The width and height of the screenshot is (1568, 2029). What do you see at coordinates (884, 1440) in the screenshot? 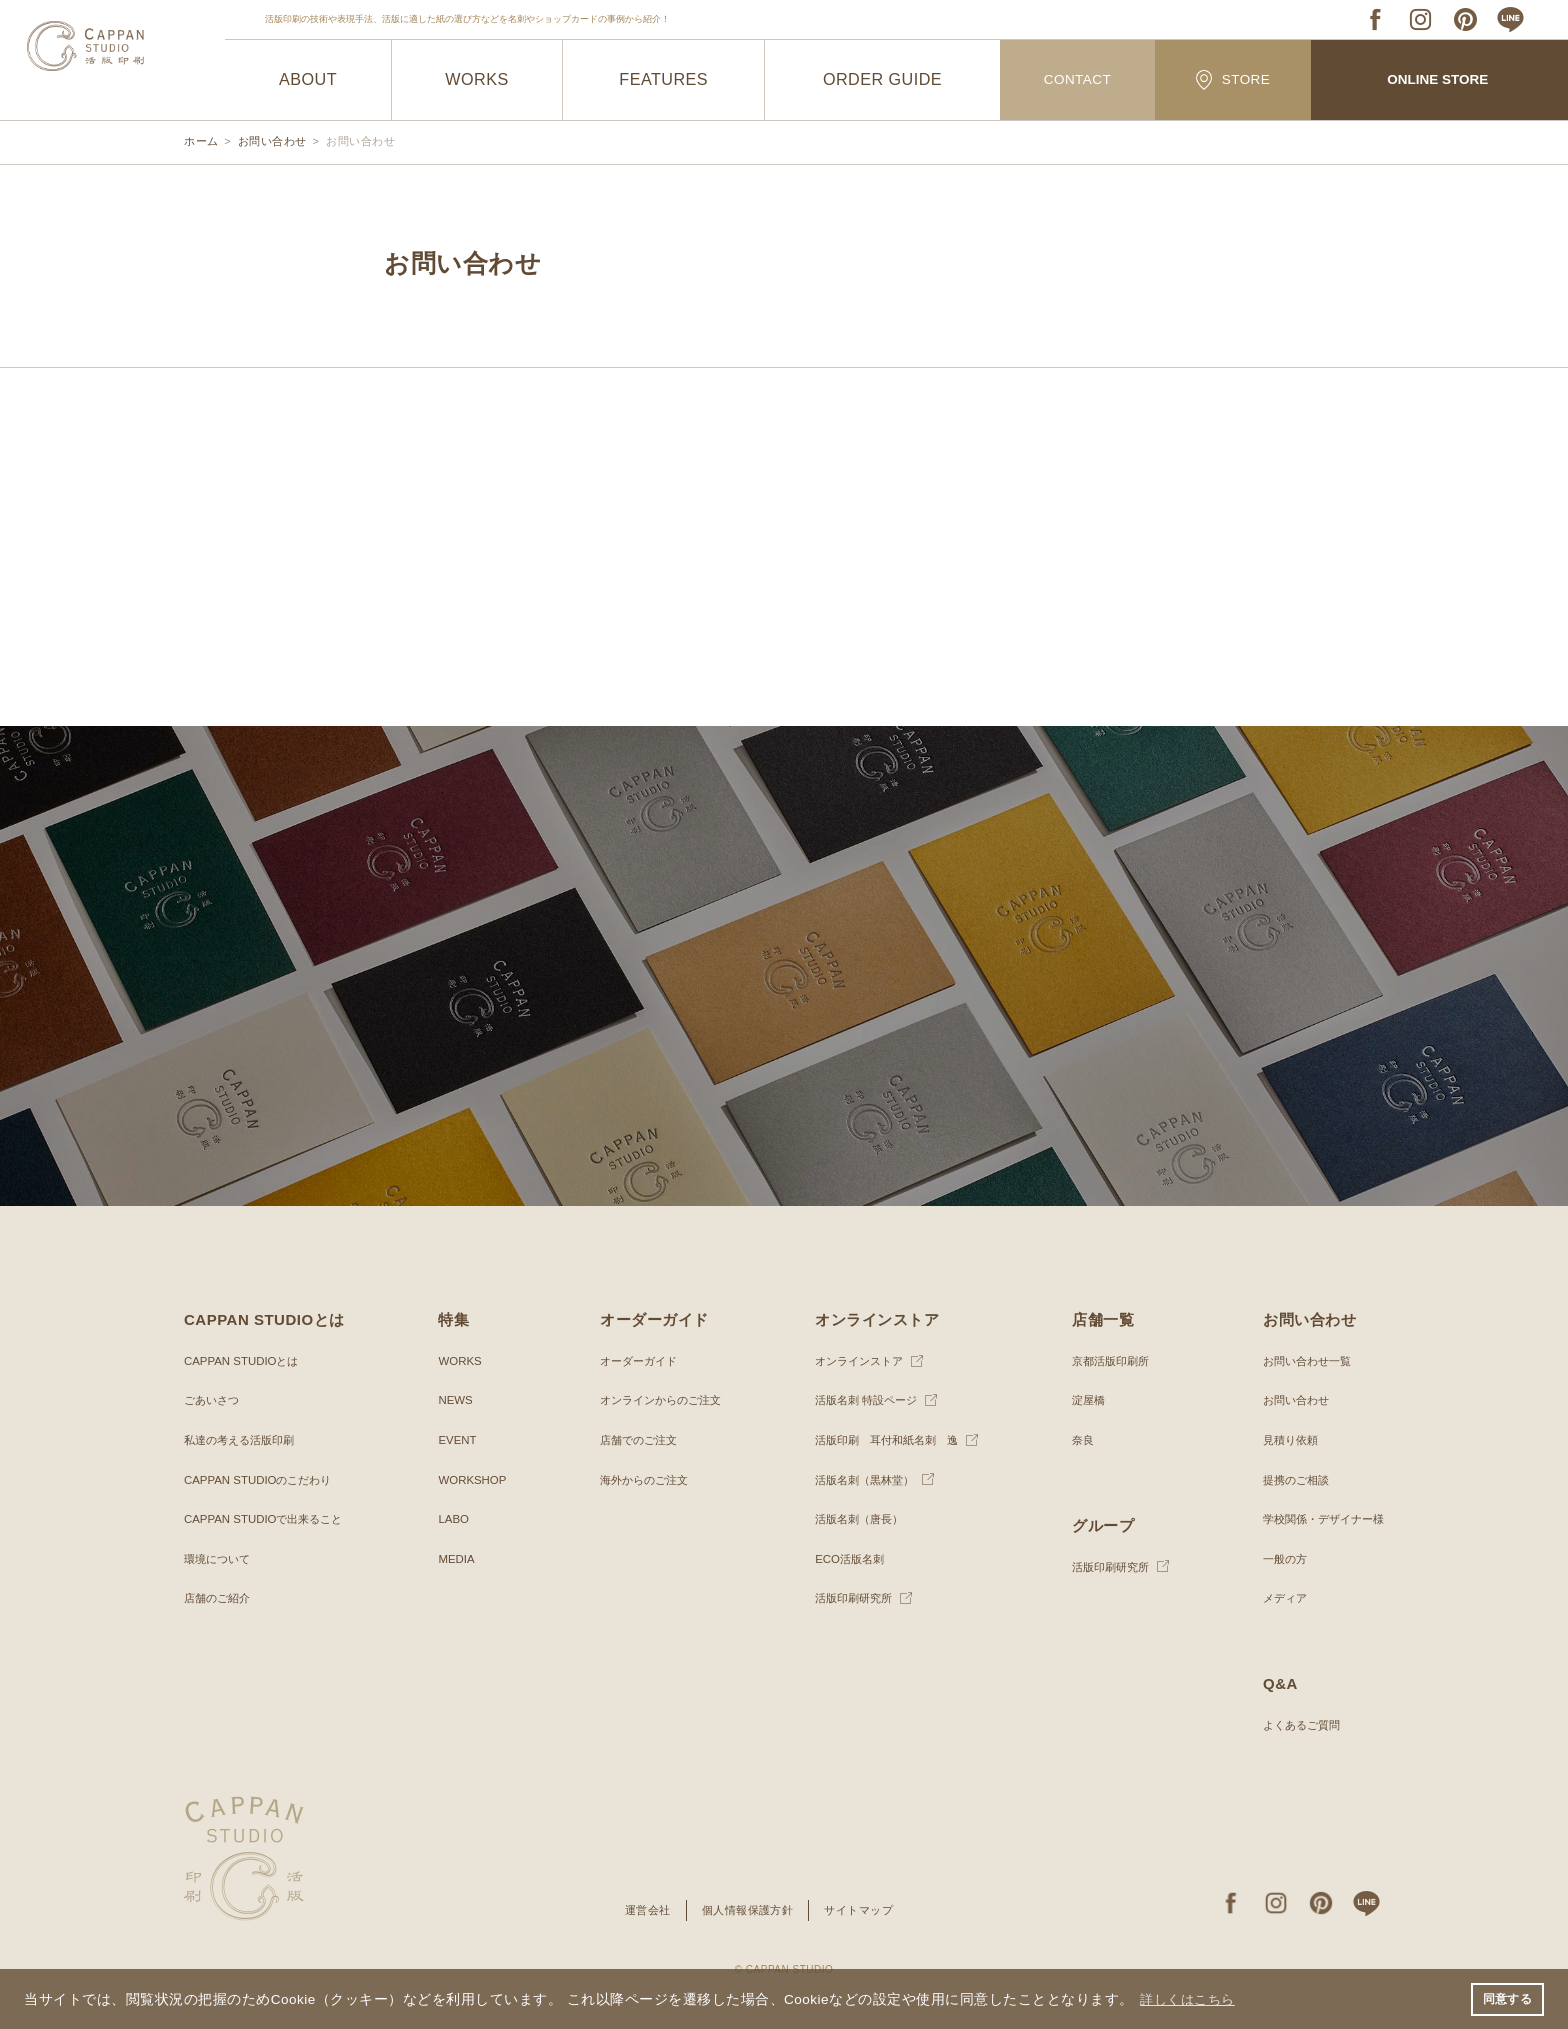
I see `活版印刷 耳付和紙名刺 逸` at bounding box center [884, 1440].